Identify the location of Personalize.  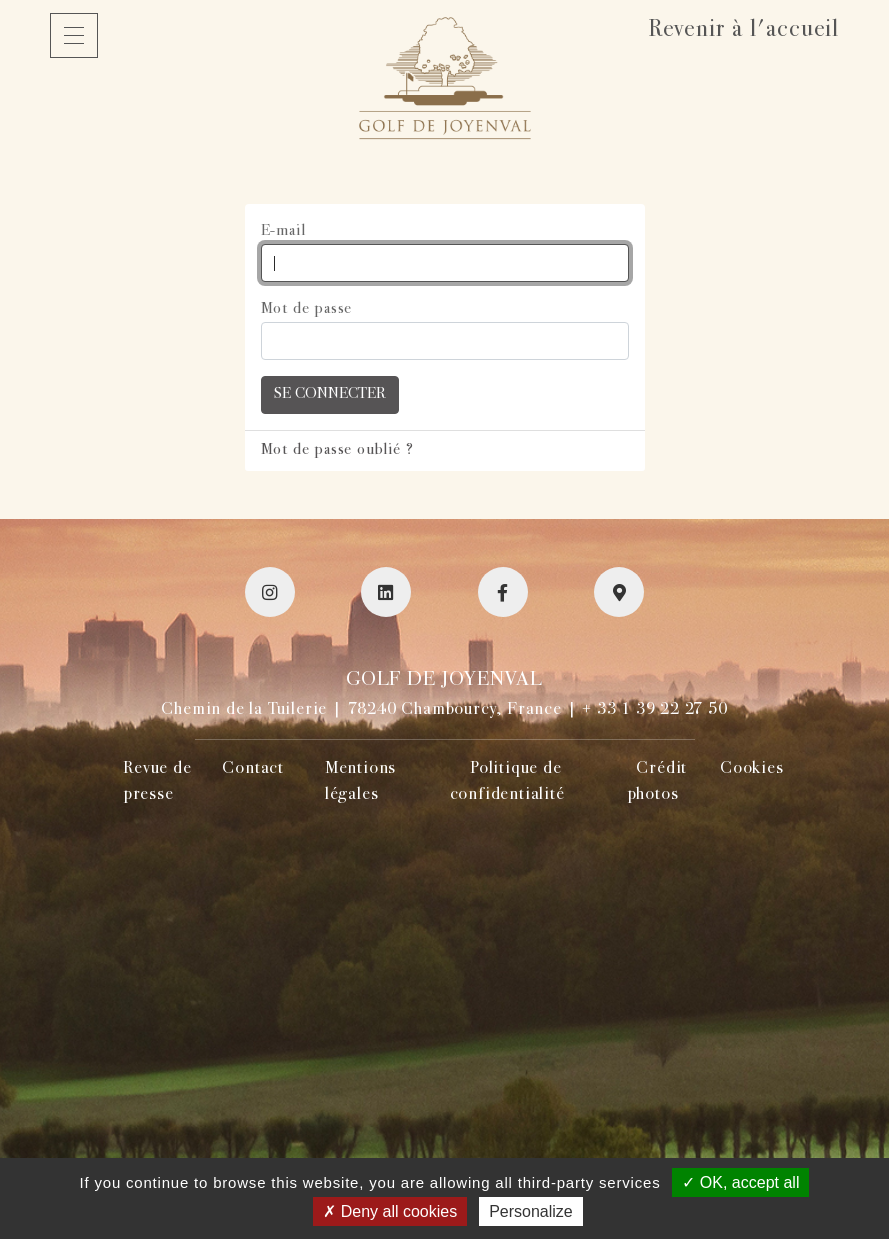
(531, 1211).